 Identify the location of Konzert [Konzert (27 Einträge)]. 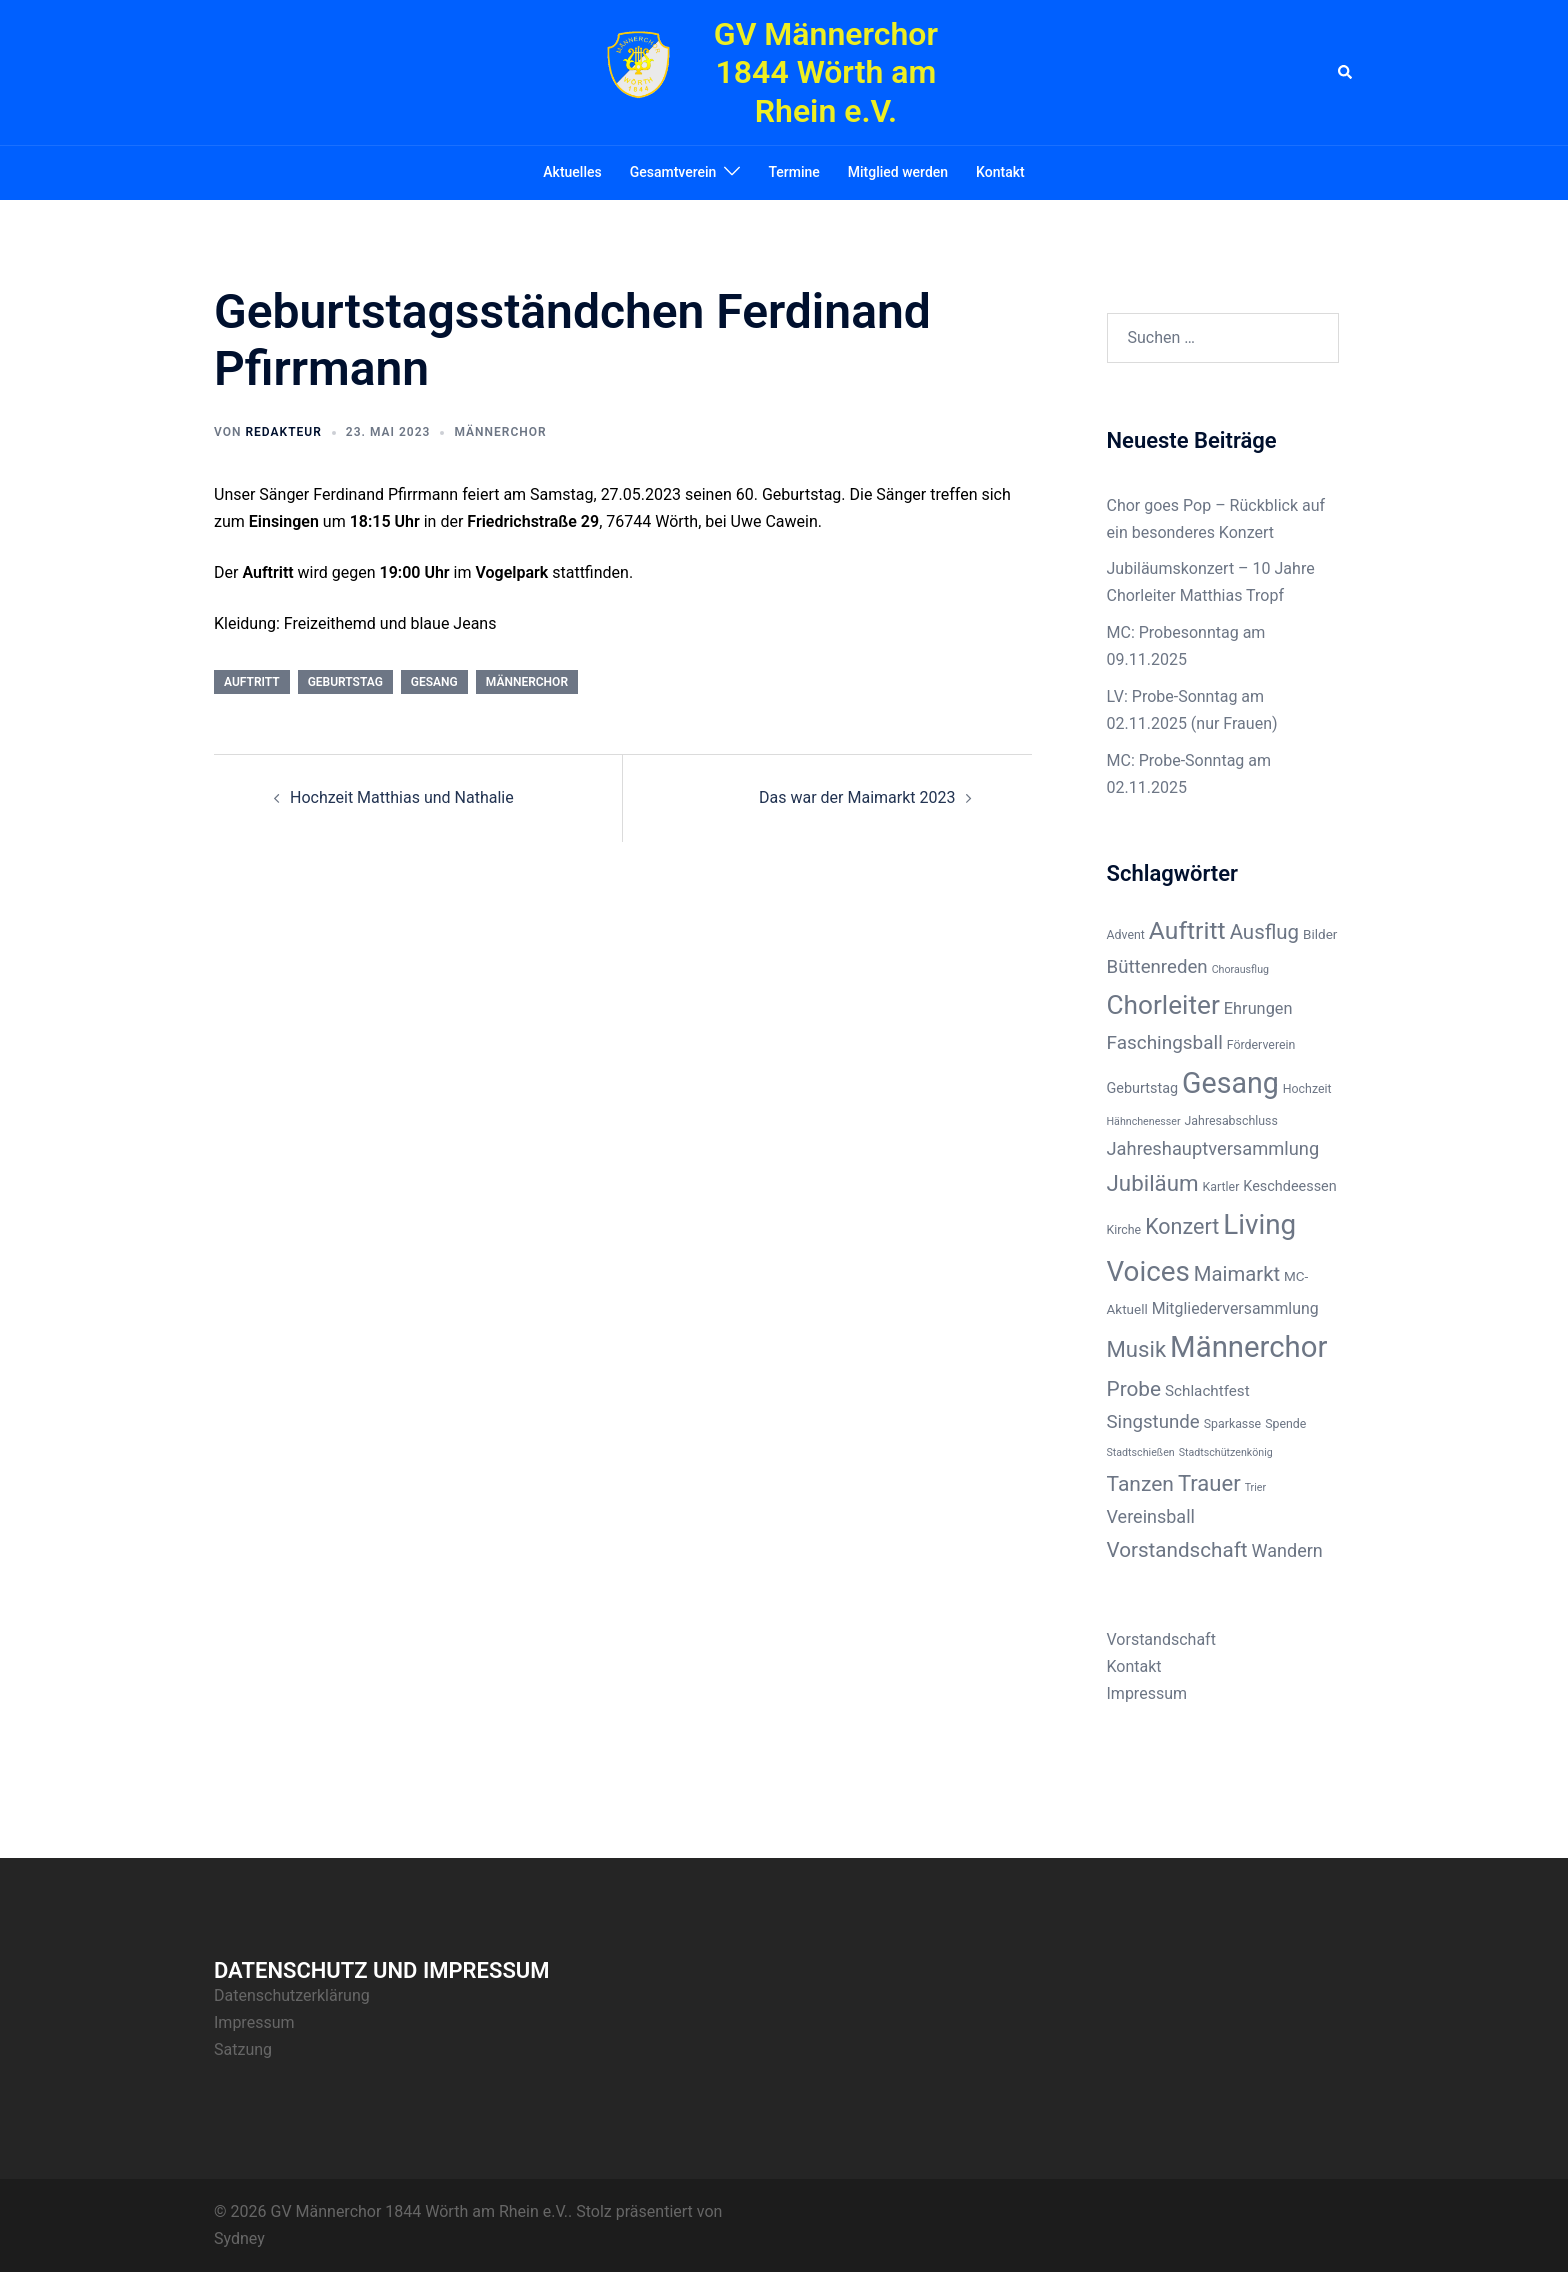
(1182, 1226).